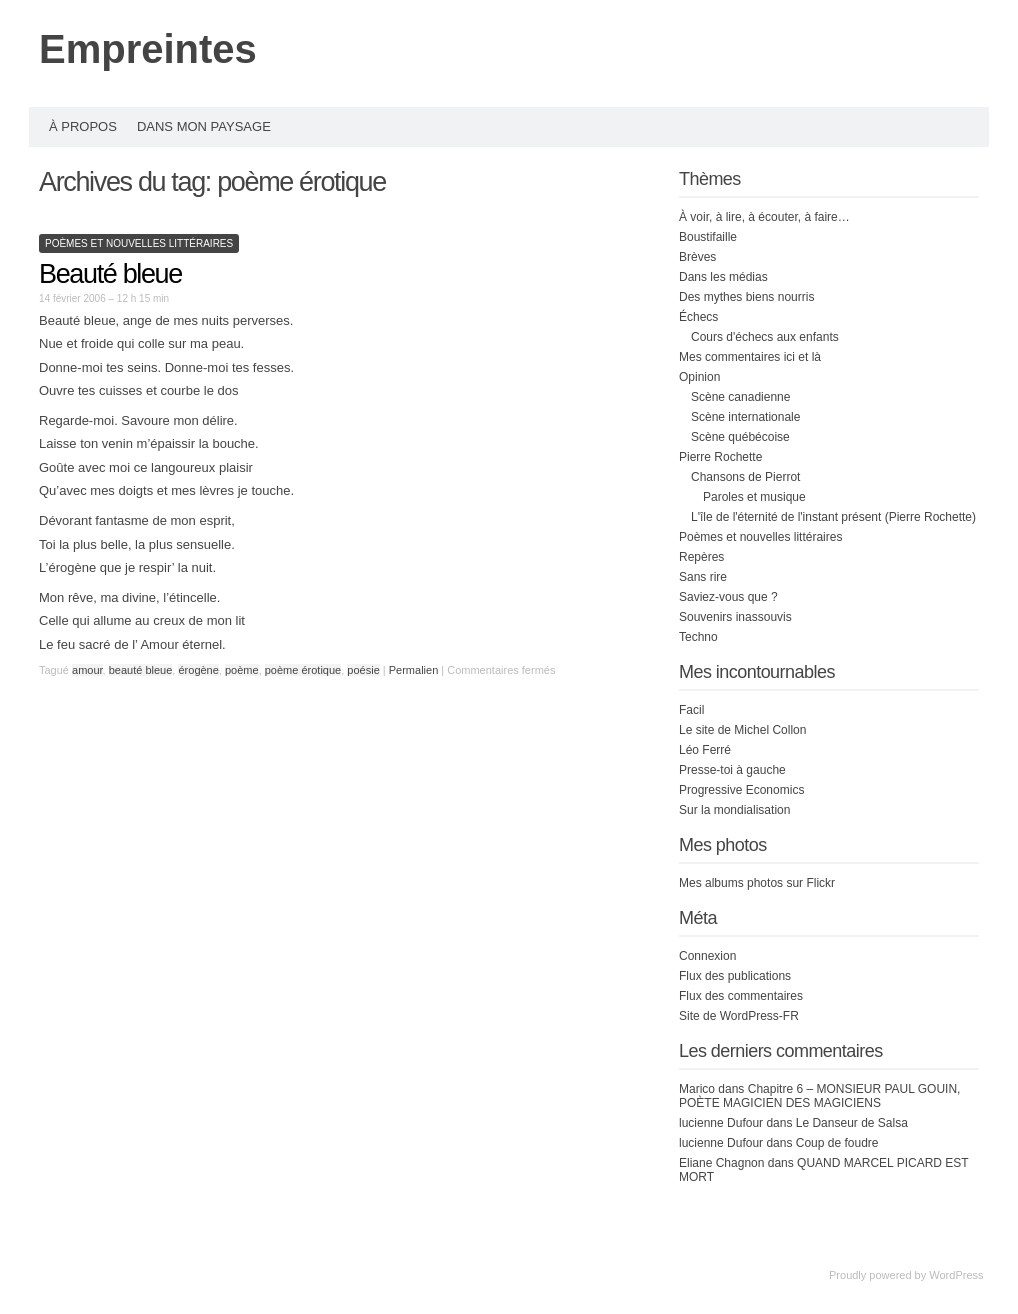  I want to click on Scène québécoise, so click(740, 437).